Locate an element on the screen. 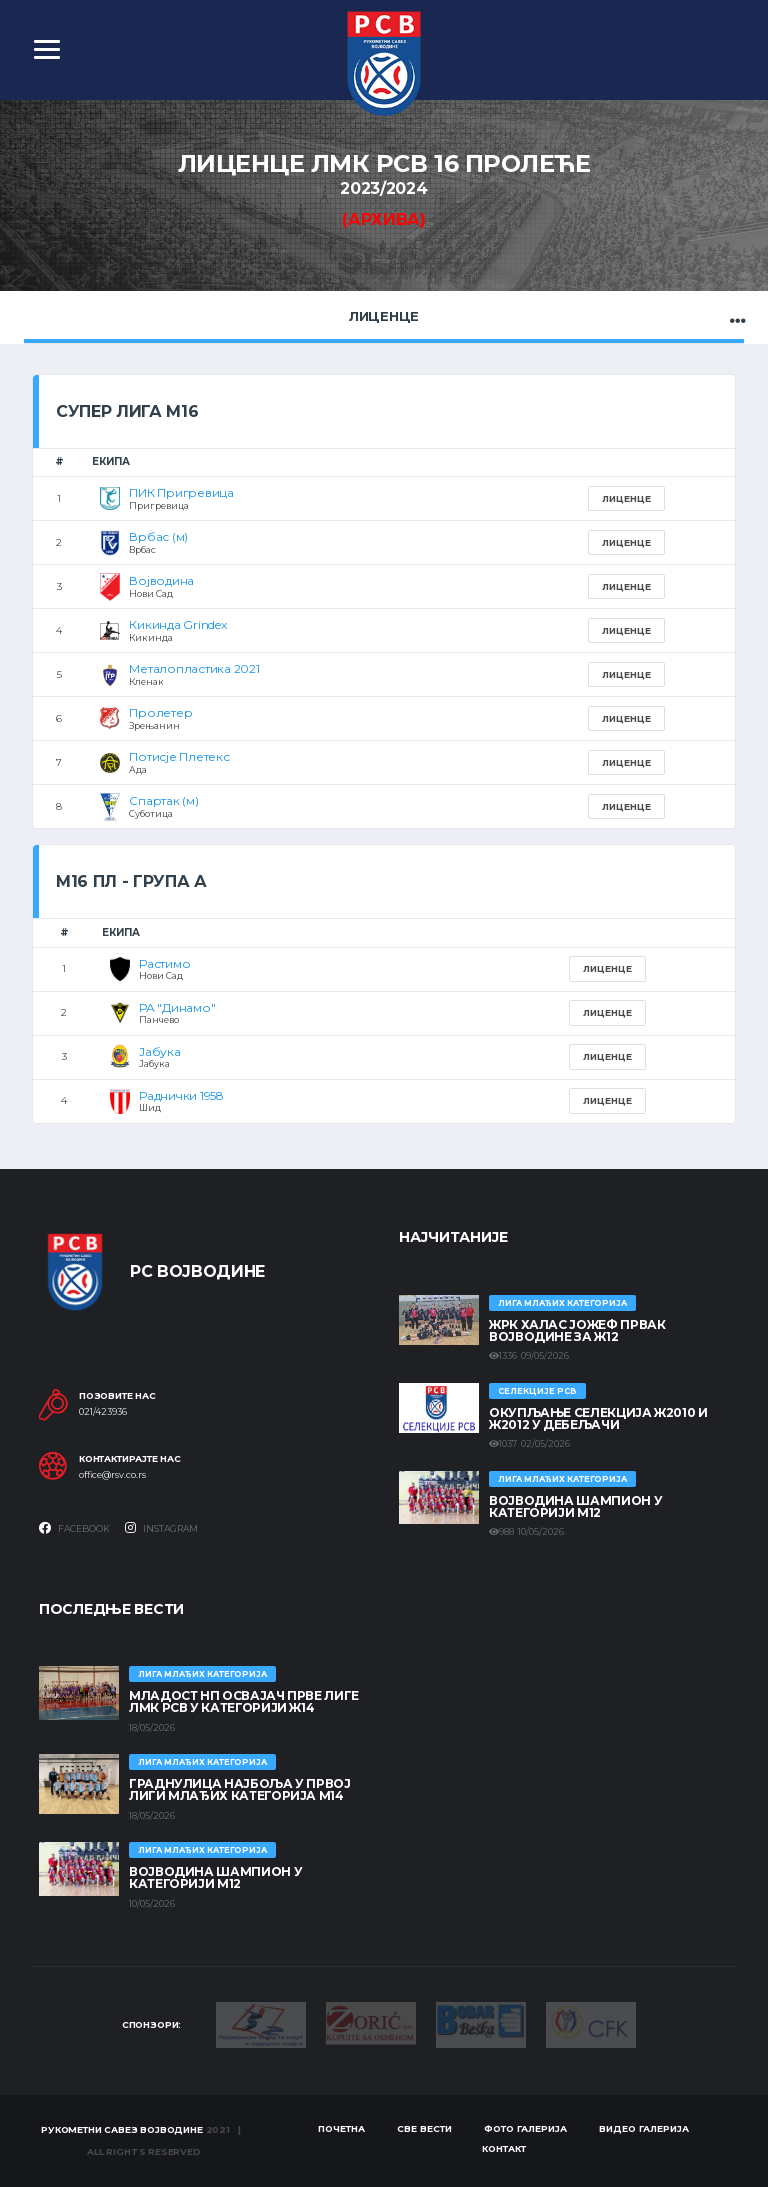  Све вести is located at coordinates (424, 2128).